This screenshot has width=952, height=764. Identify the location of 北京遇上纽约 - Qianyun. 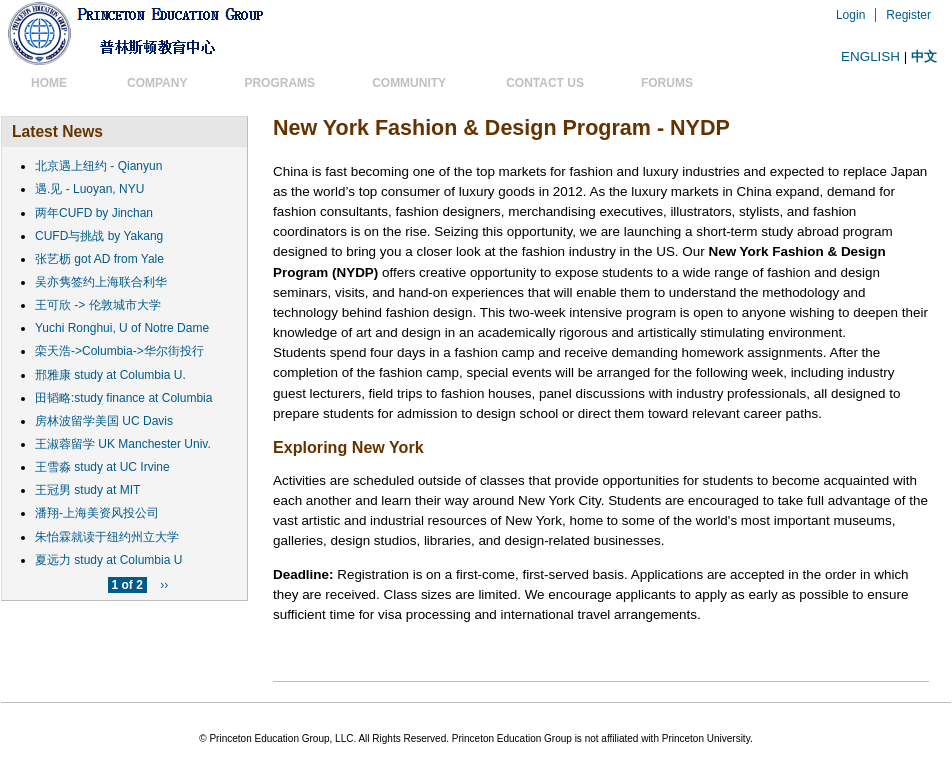
(98, 166).